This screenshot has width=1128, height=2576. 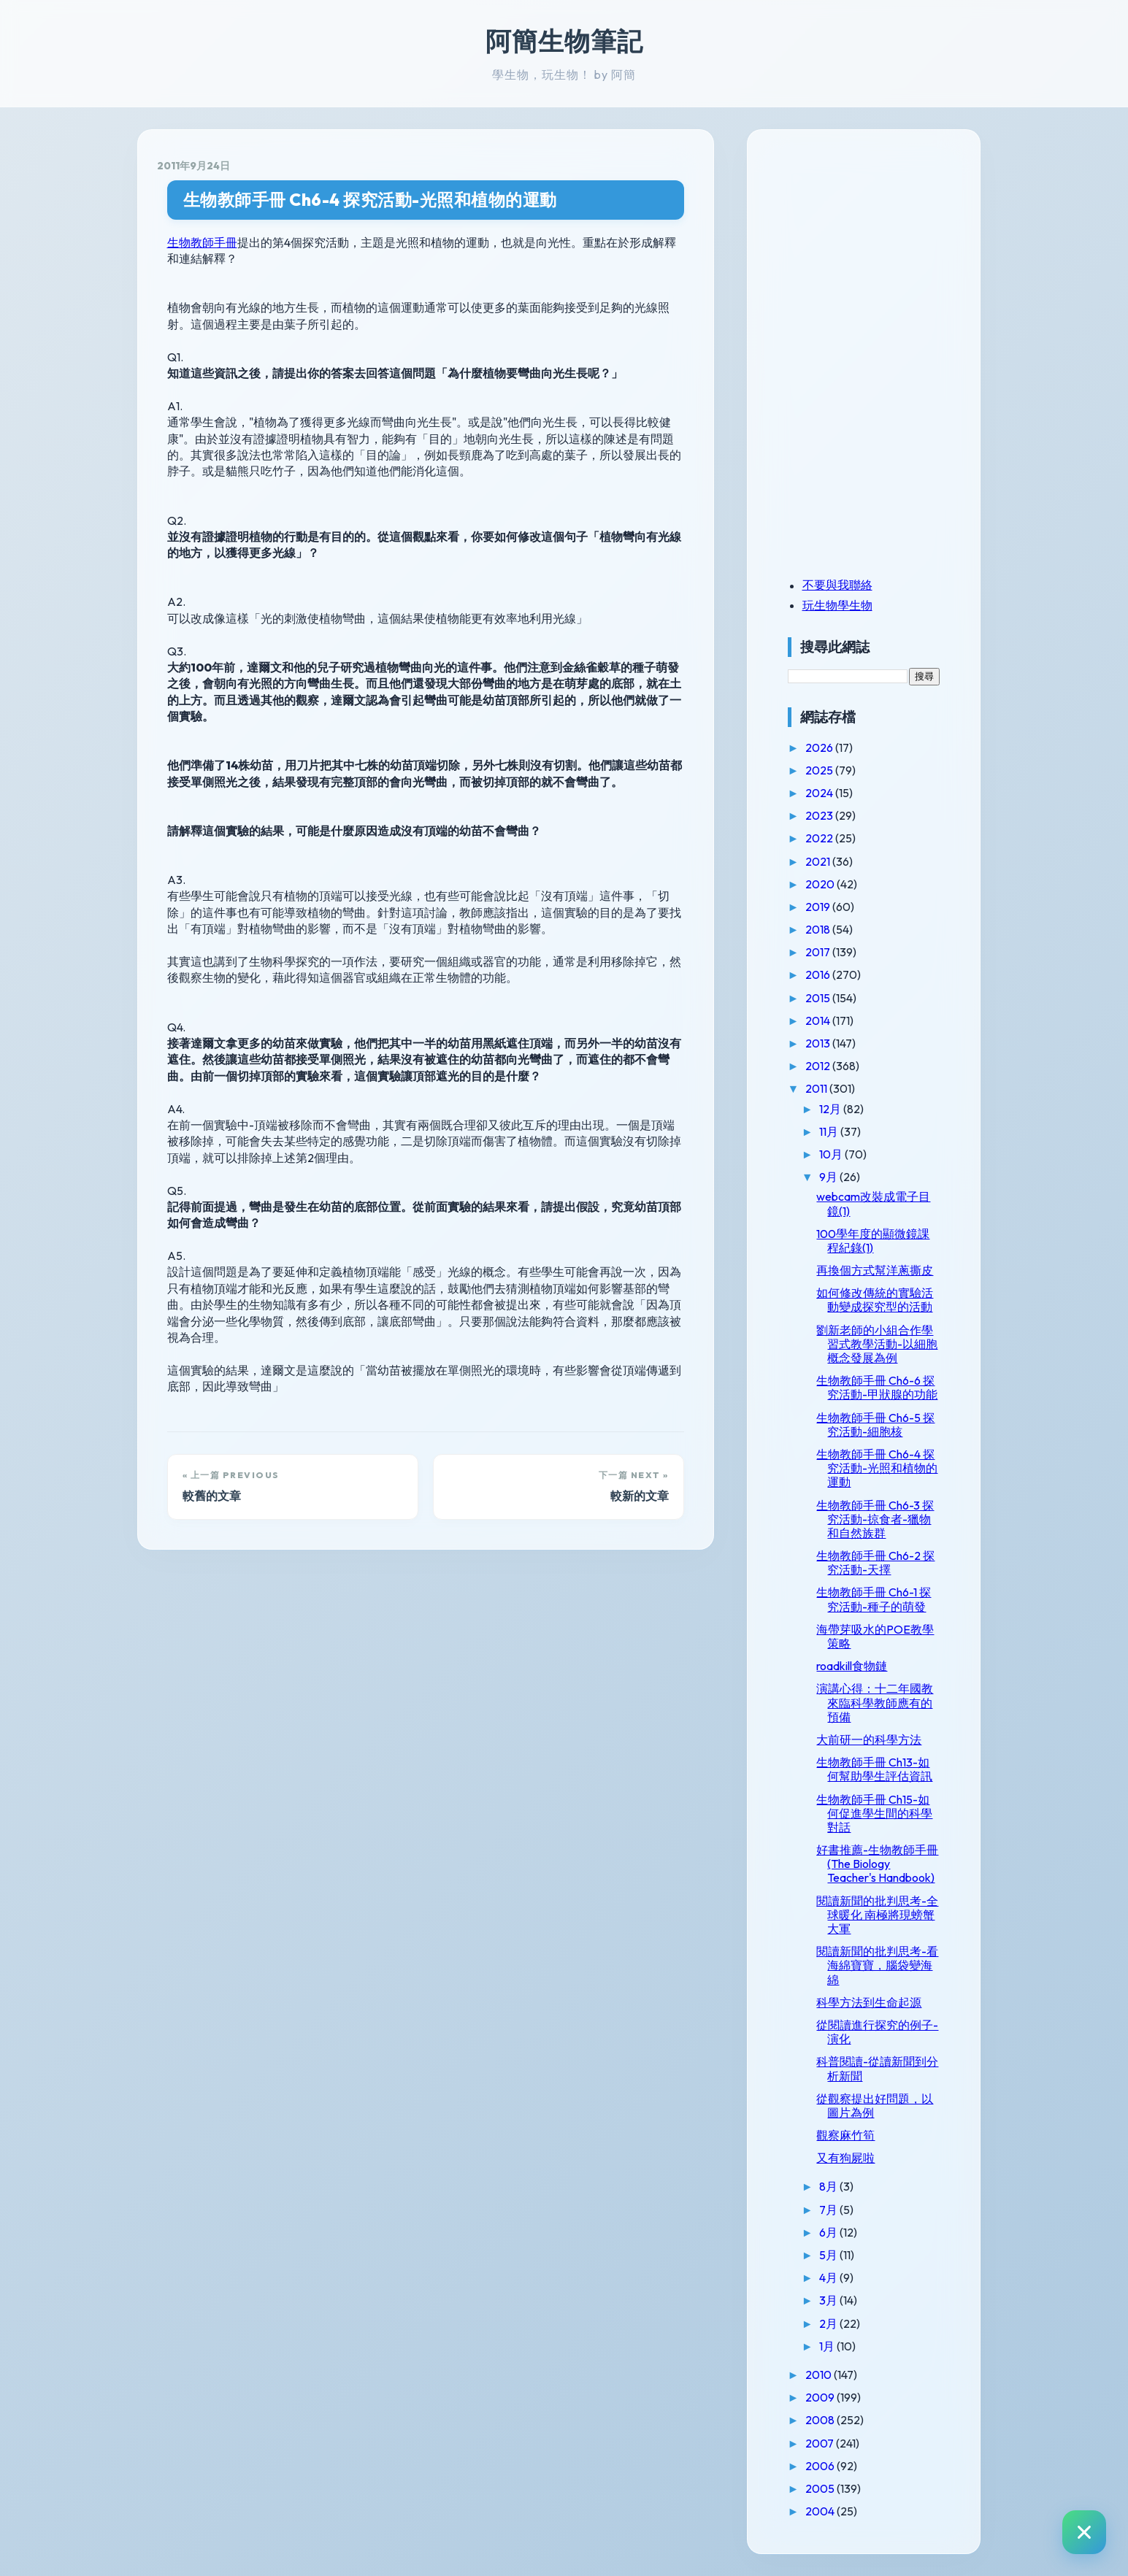 What do you see at coordinates (845, 2135) in the screenshot?
I see `觀察麻竹筍` at bounding box center [845, 2135].